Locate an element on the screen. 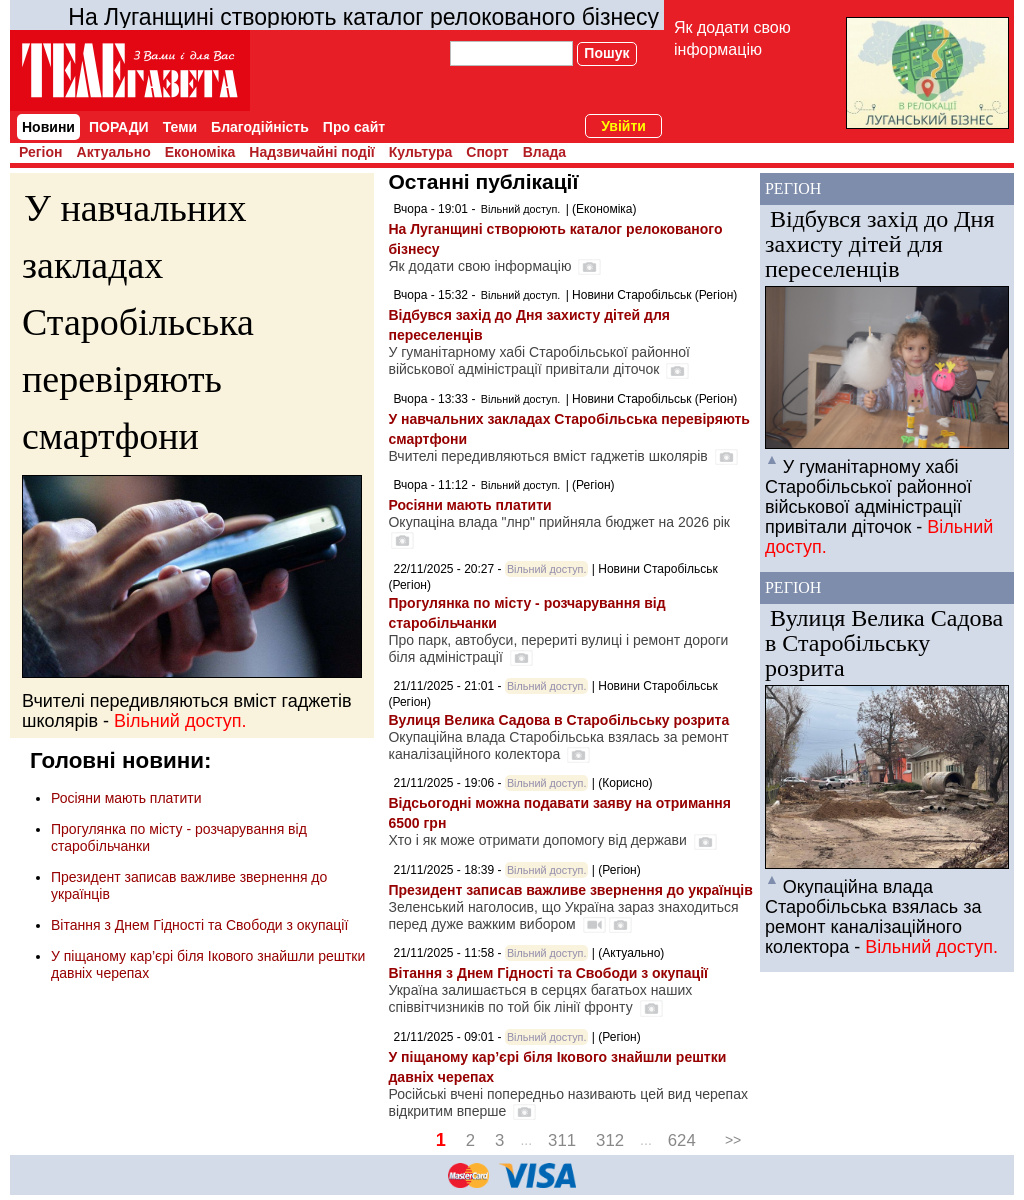 This screenshot has height=1200, width=1024. Культура is located at coordinates (421, 152).